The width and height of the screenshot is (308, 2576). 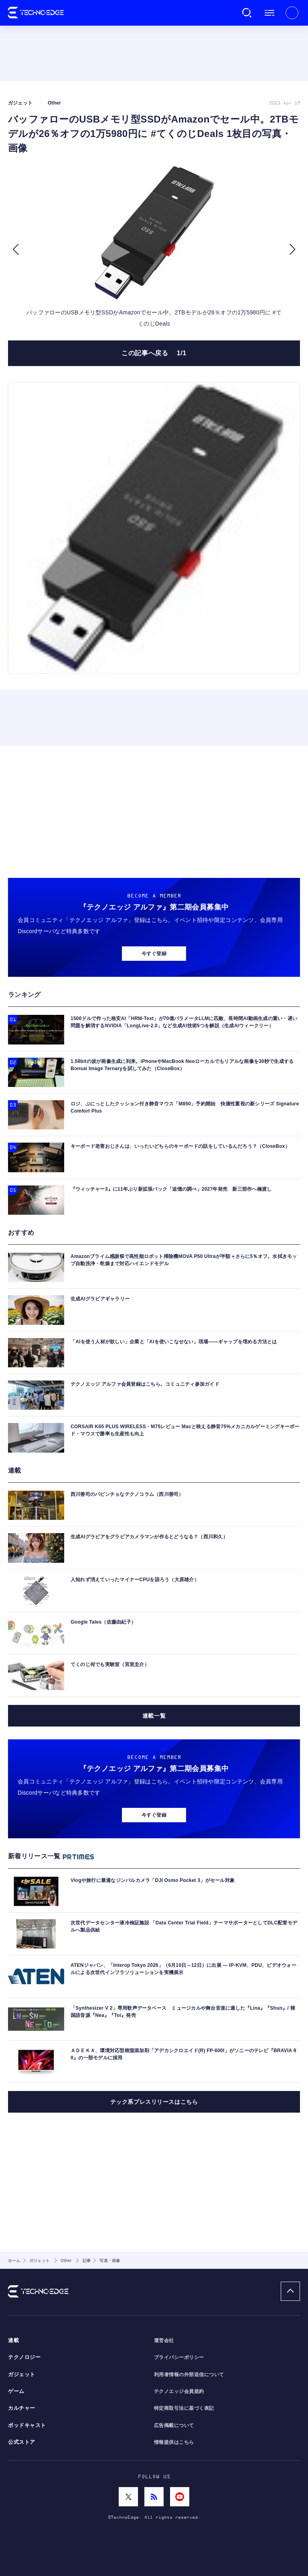 I want to click on 利用者情報の外部送信について, so click(x=189, y=2374).